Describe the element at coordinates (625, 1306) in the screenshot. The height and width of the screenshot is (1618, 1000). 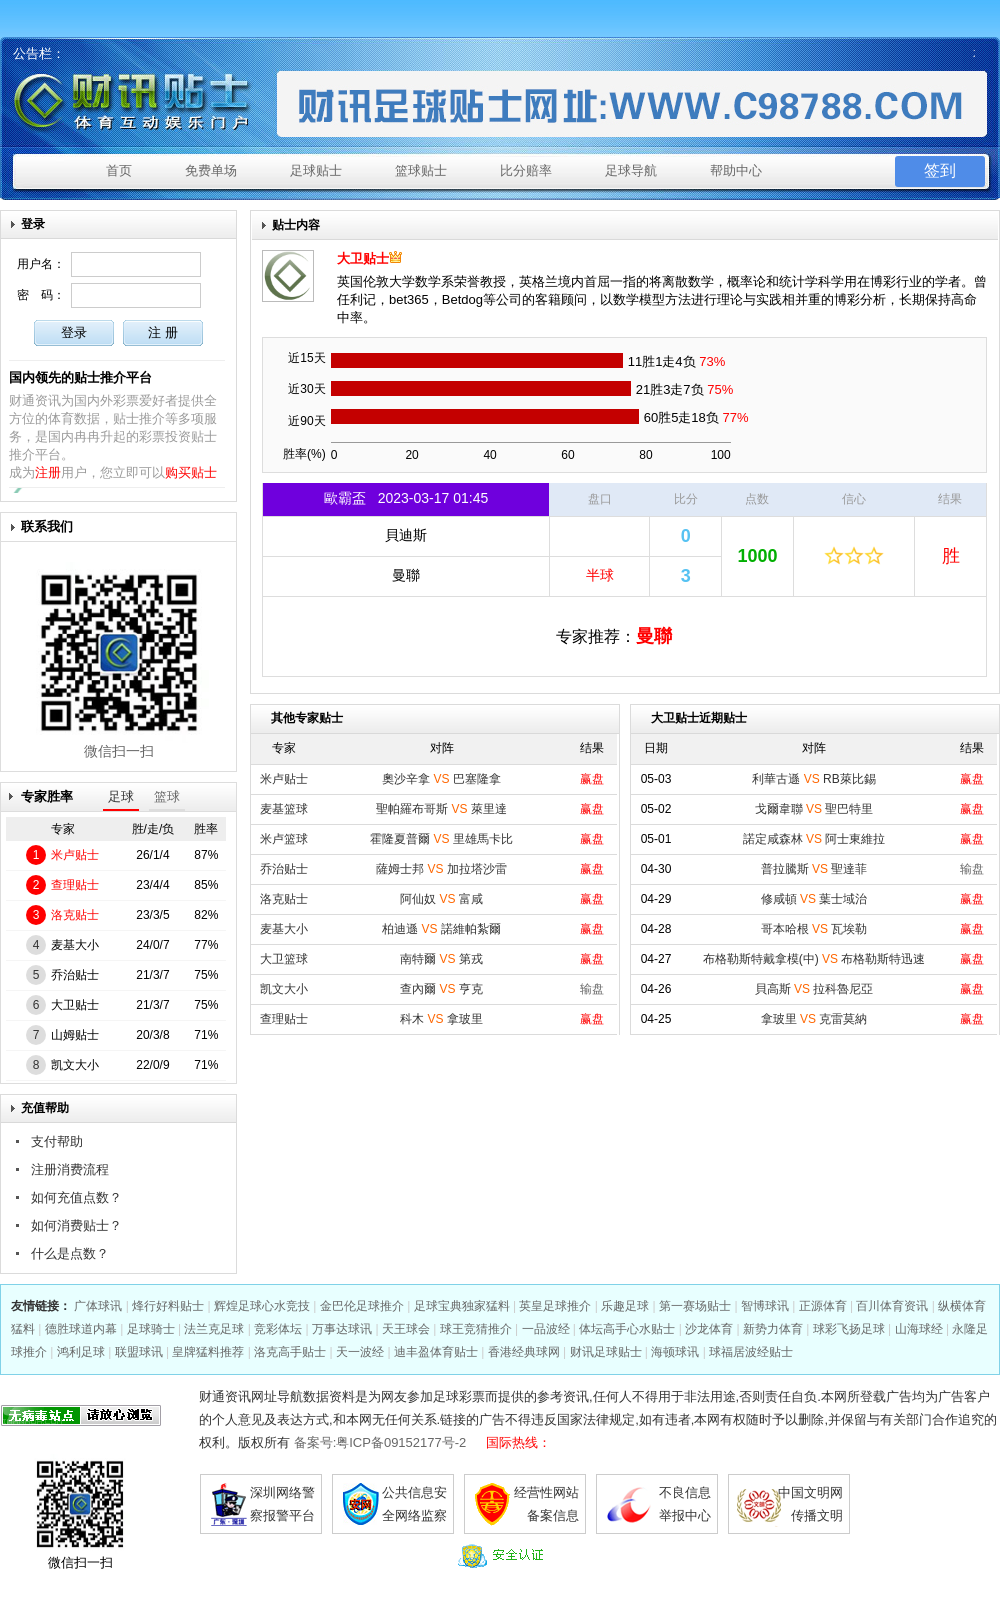
I see `乐趣足球` at that location.